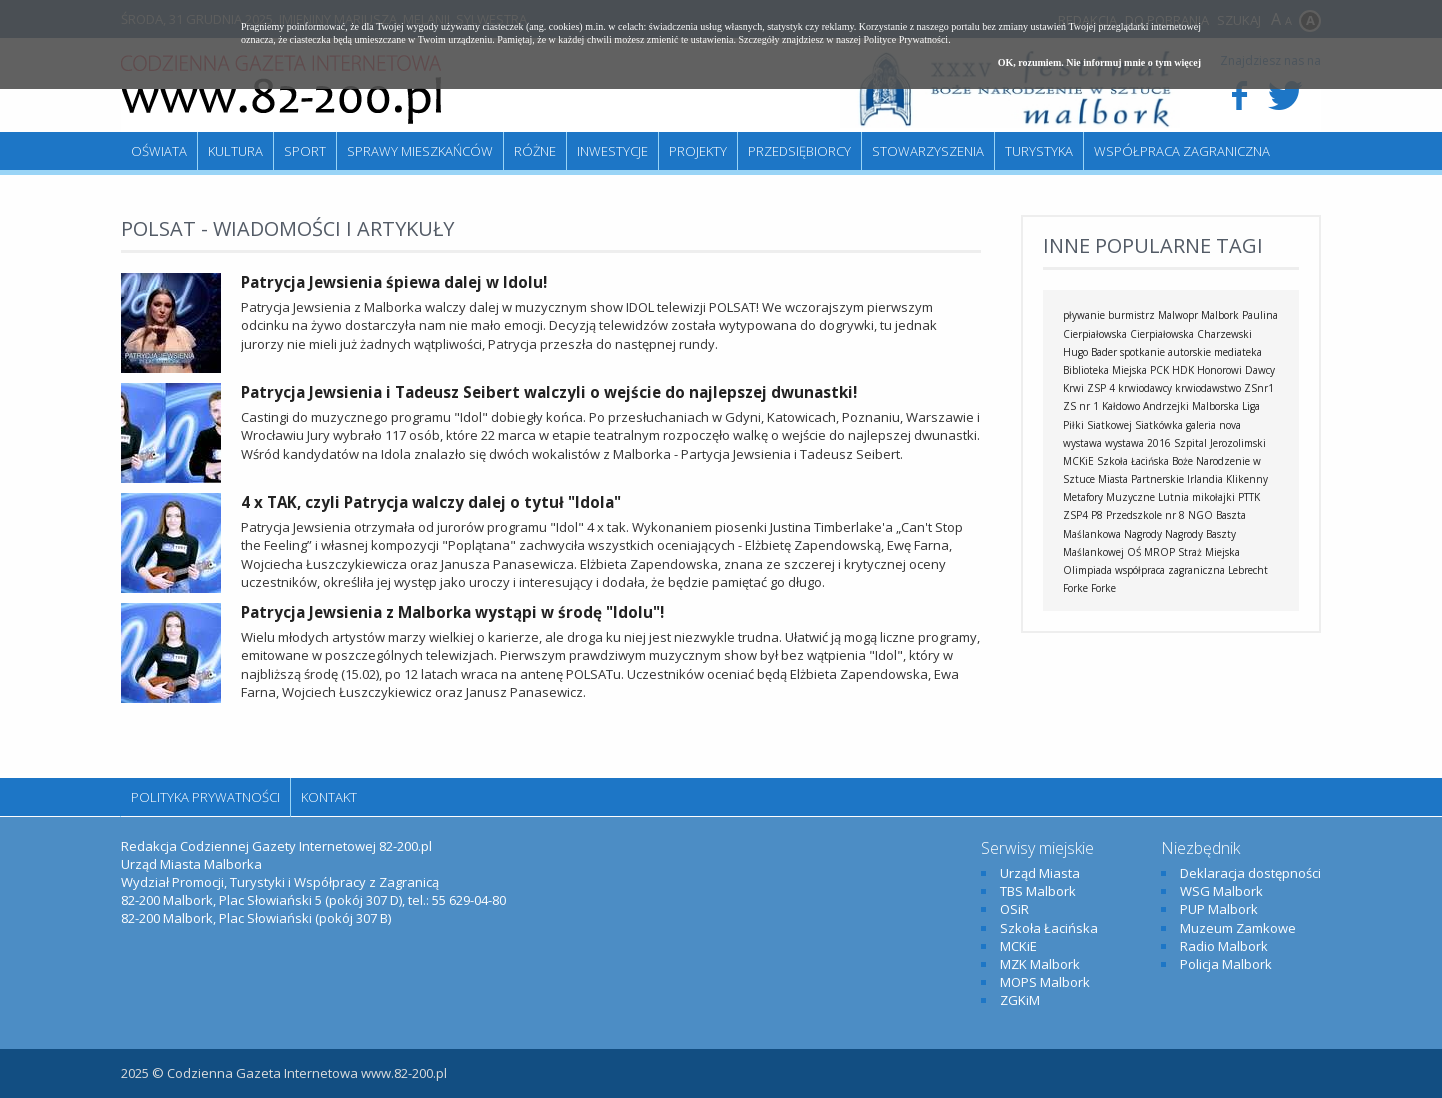 Image resolution: width=1442 pixels, height=1098 pixels. What do you see at coordinates (1131, 315) in the screenshot?
I see `burmistrz` at bounding box center [1131, 315].